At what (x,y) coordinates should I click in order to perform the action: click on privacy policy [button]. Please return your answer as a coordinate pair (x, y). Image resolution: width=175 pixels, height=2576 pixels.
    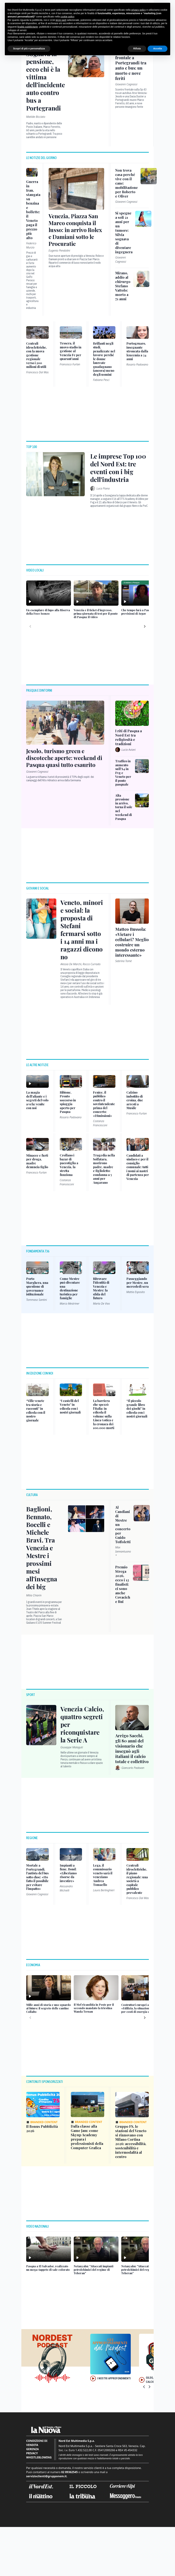
    Looking at the image, I should click on (138, 9).